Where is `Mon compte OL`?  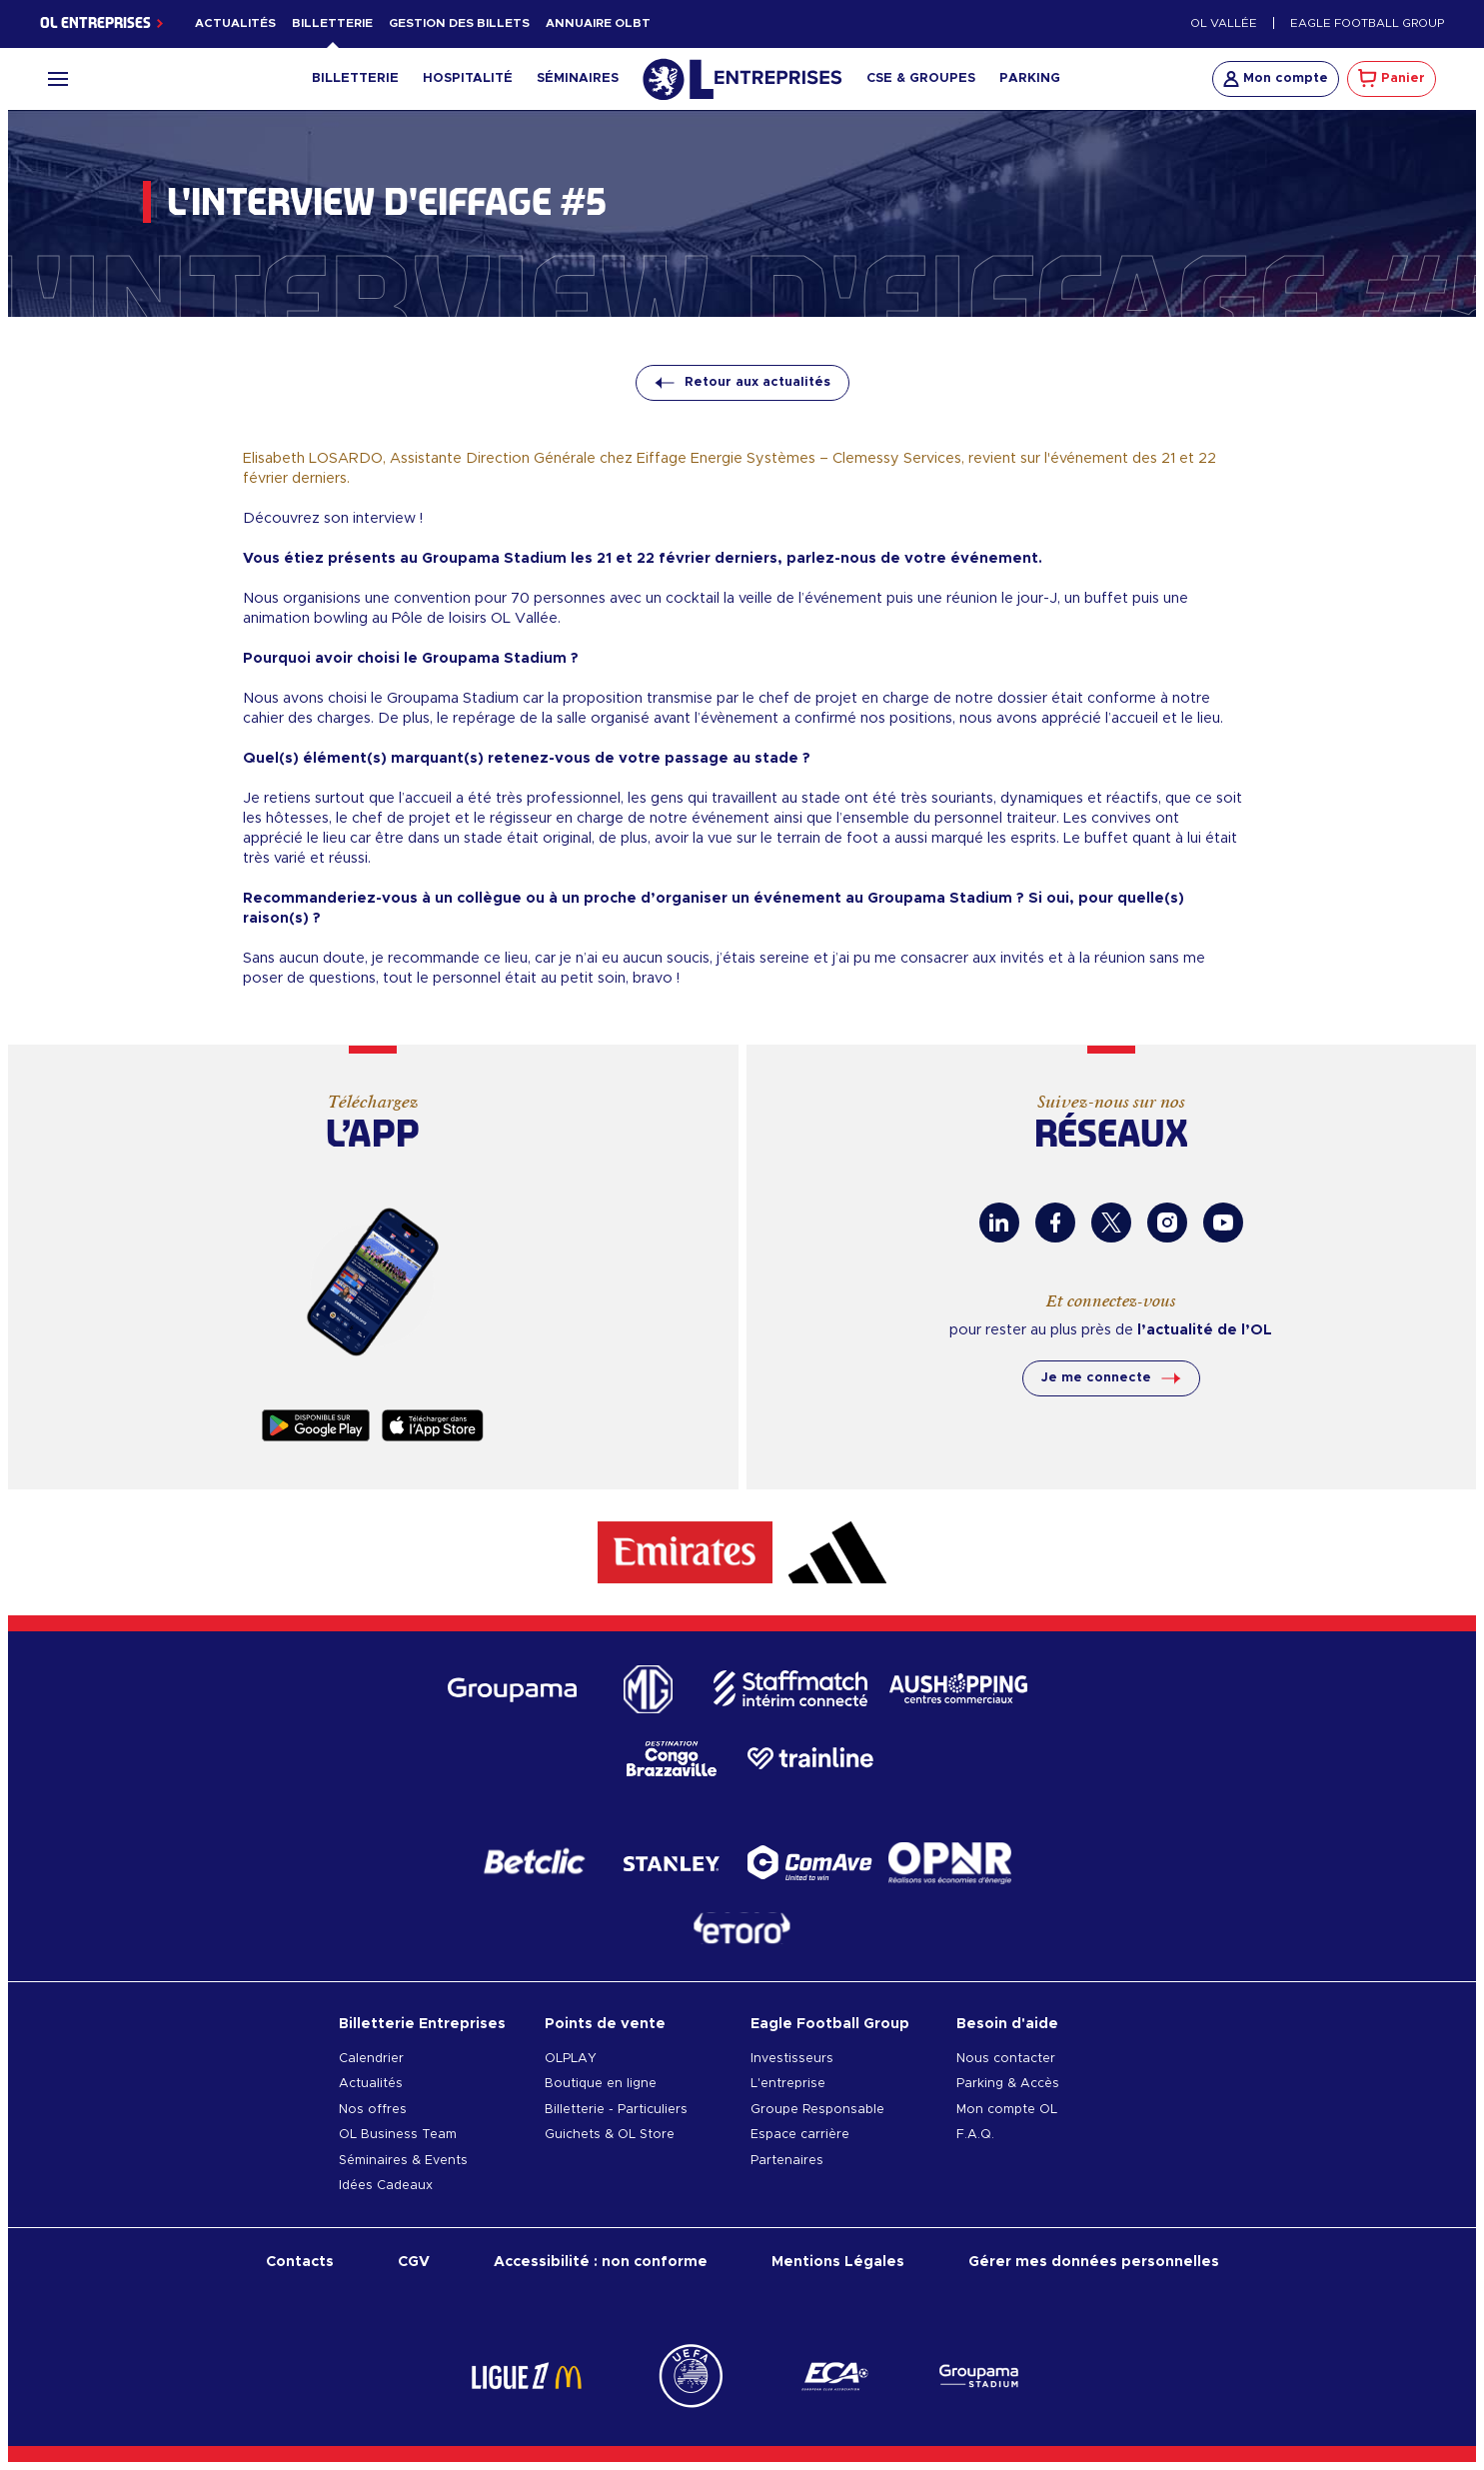
Mon compte OL is located at coordinates (1006, 2109).